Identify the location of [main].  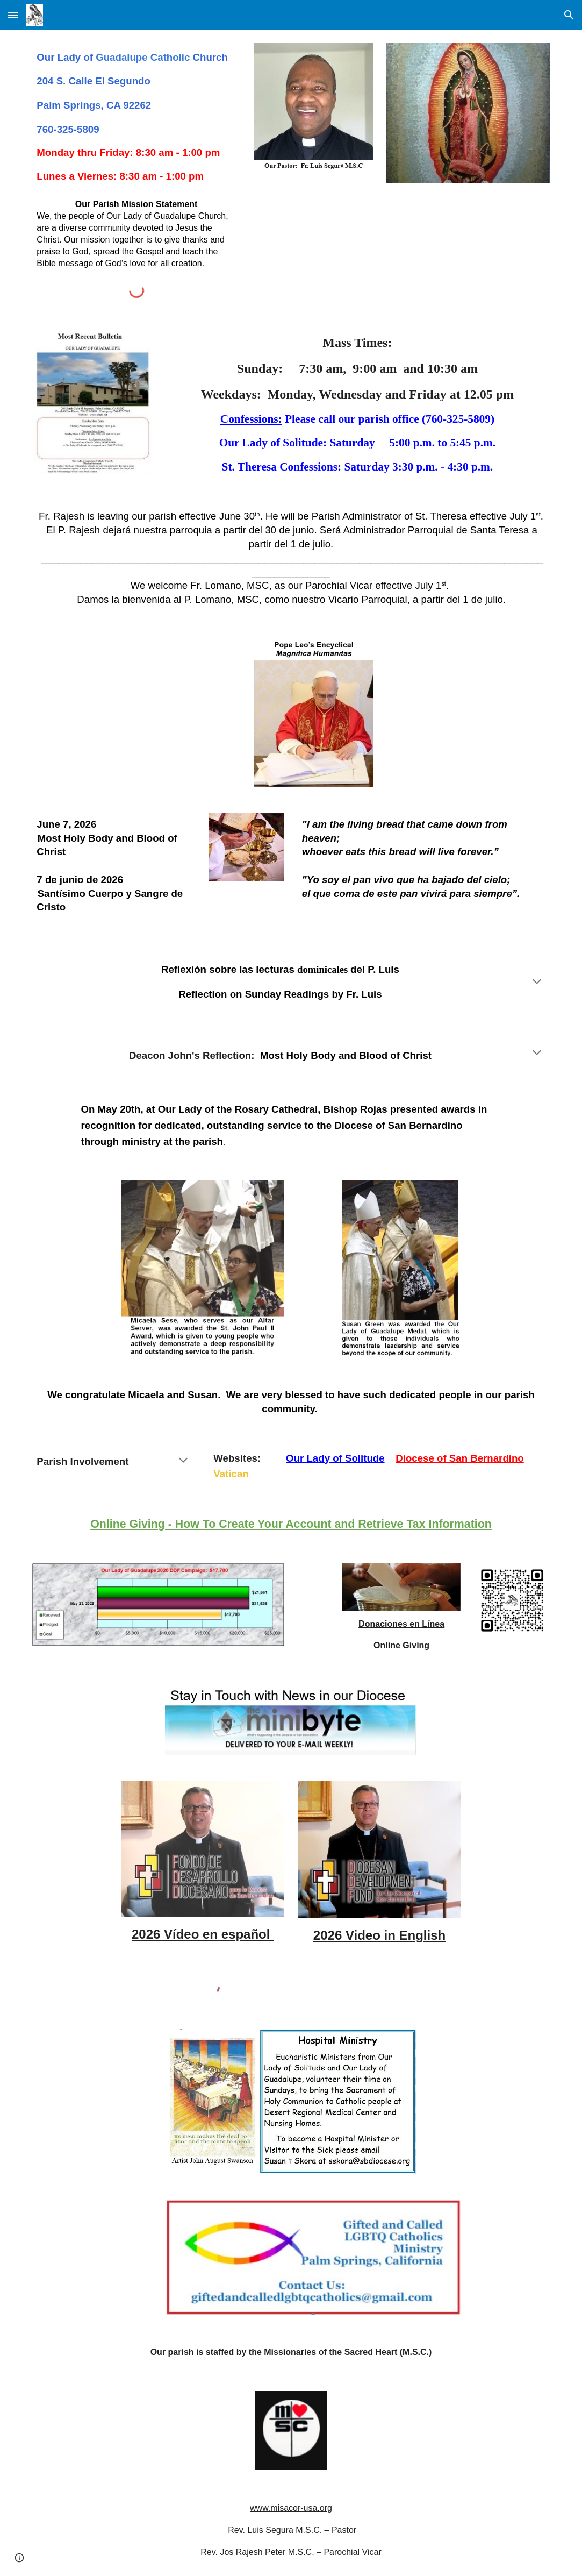
(136, 117).